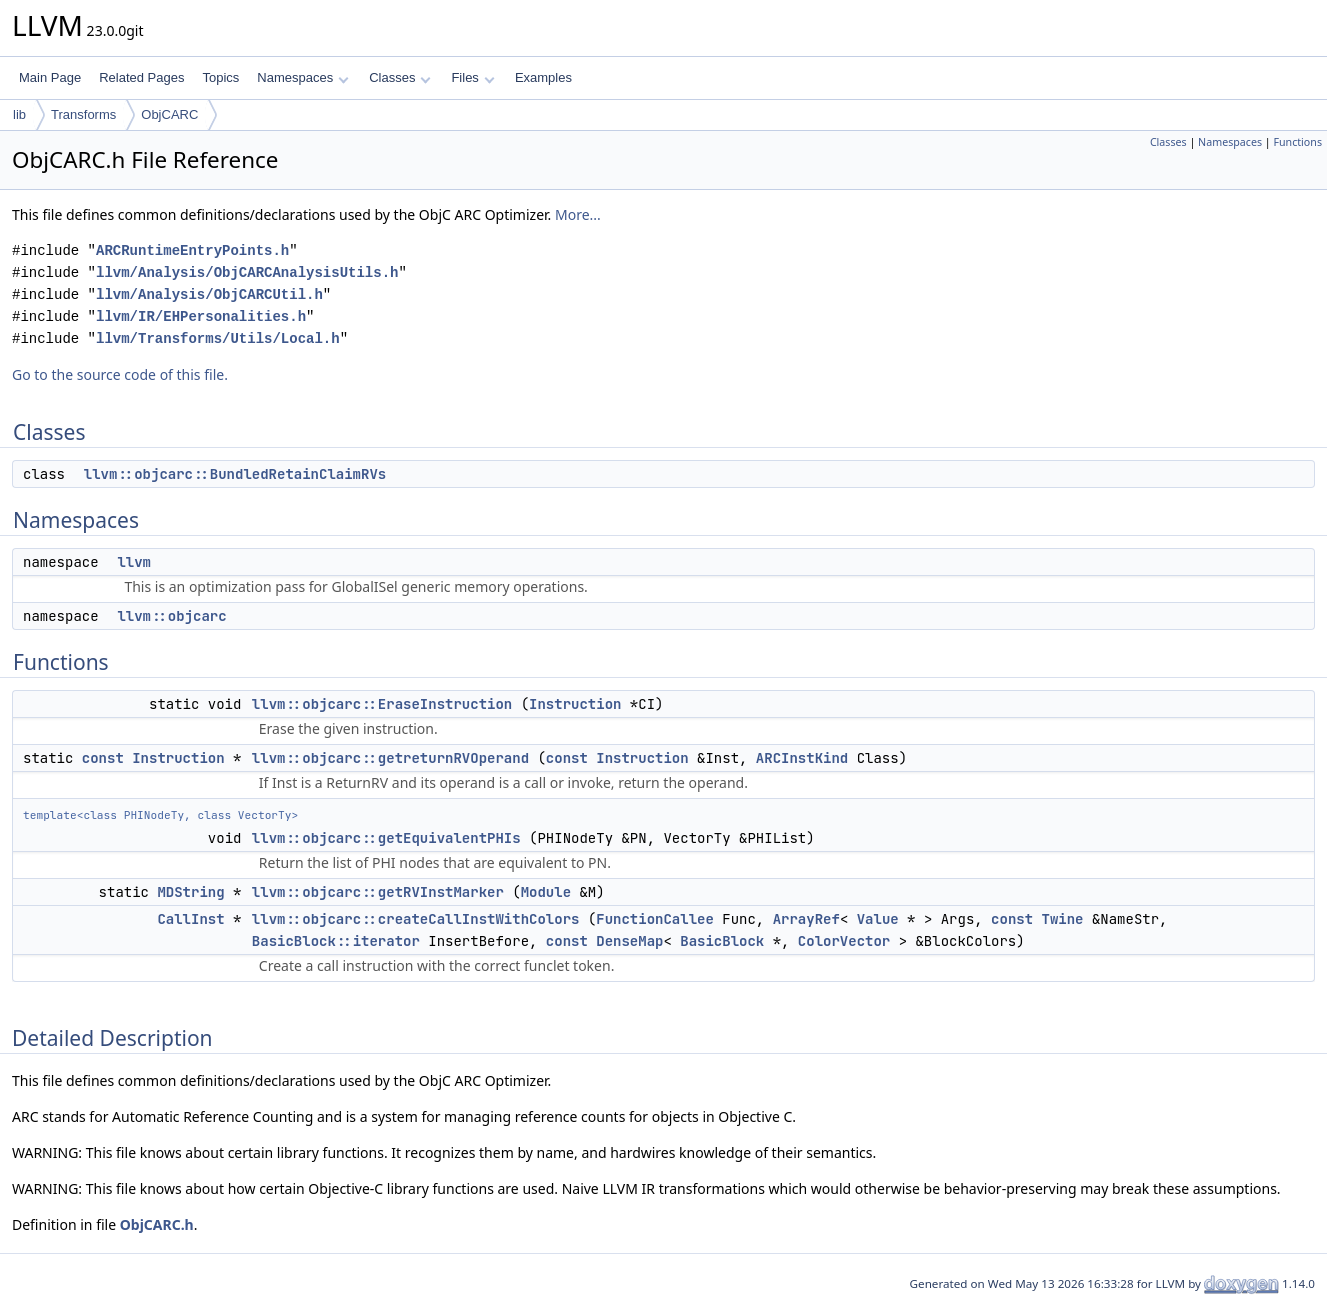 The image size is (1327, 1300). What do you see at coordinates (390, 758) in the screenshot?
I see `llvm::objcarc::getreturnRVOperand` at bounding box center [390, 758].